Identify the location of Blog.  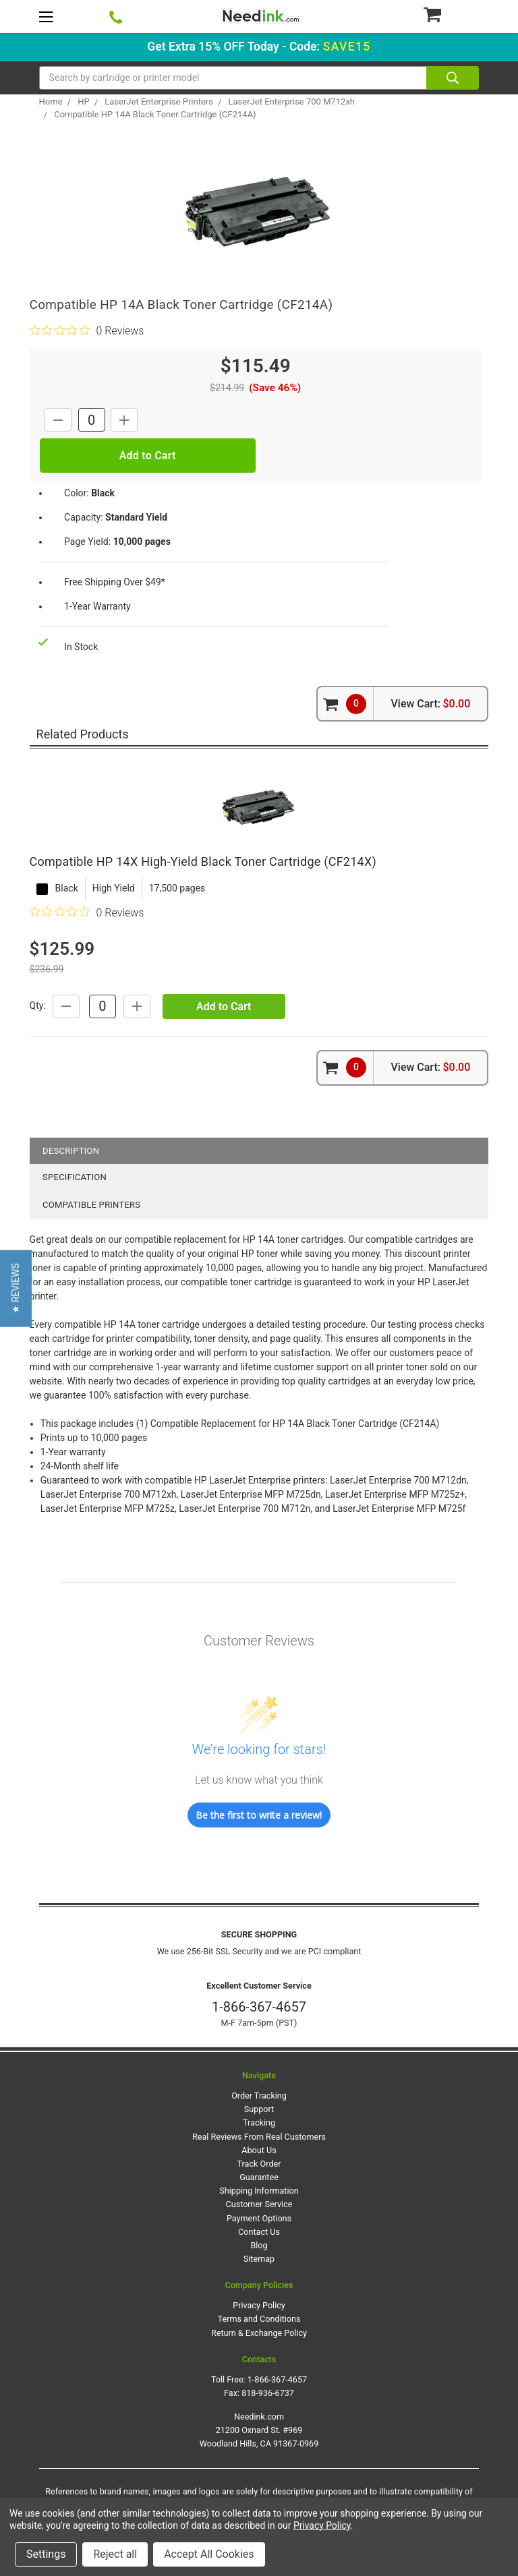
(258, 2245).